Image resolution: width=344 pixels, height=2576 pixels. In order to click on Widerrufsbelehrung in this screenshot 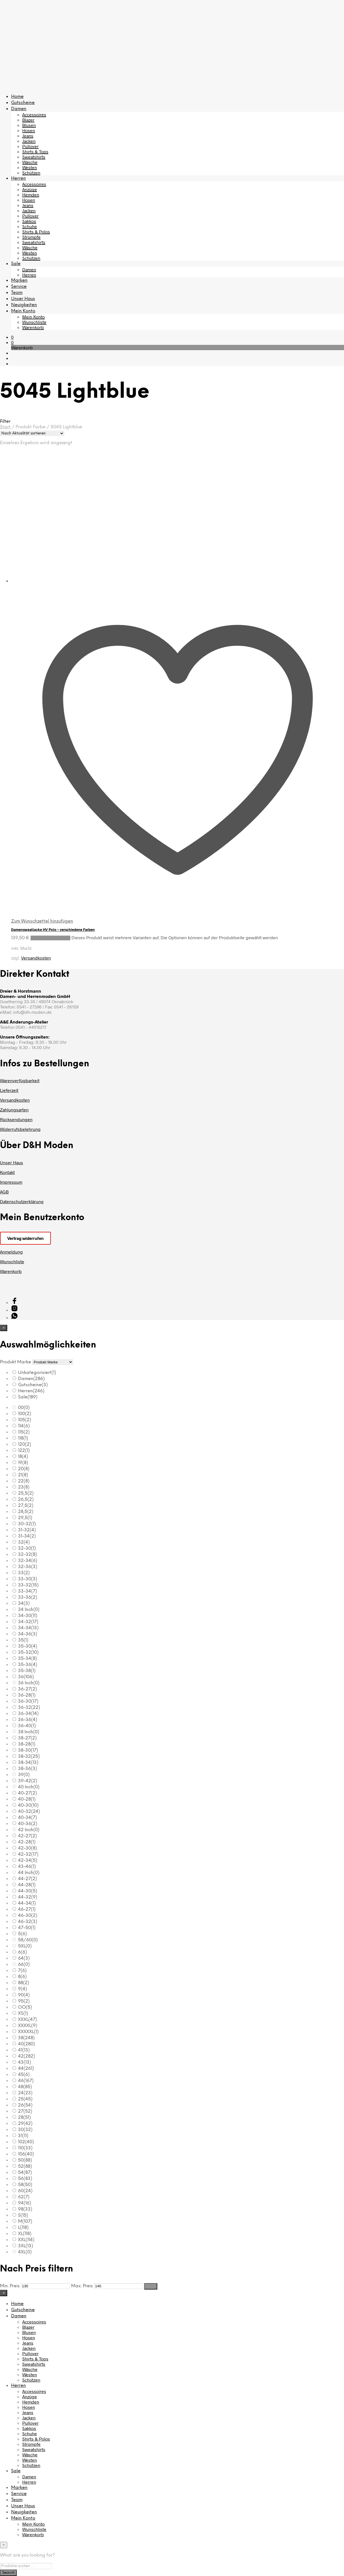, I will do `click(20, 1129)`.